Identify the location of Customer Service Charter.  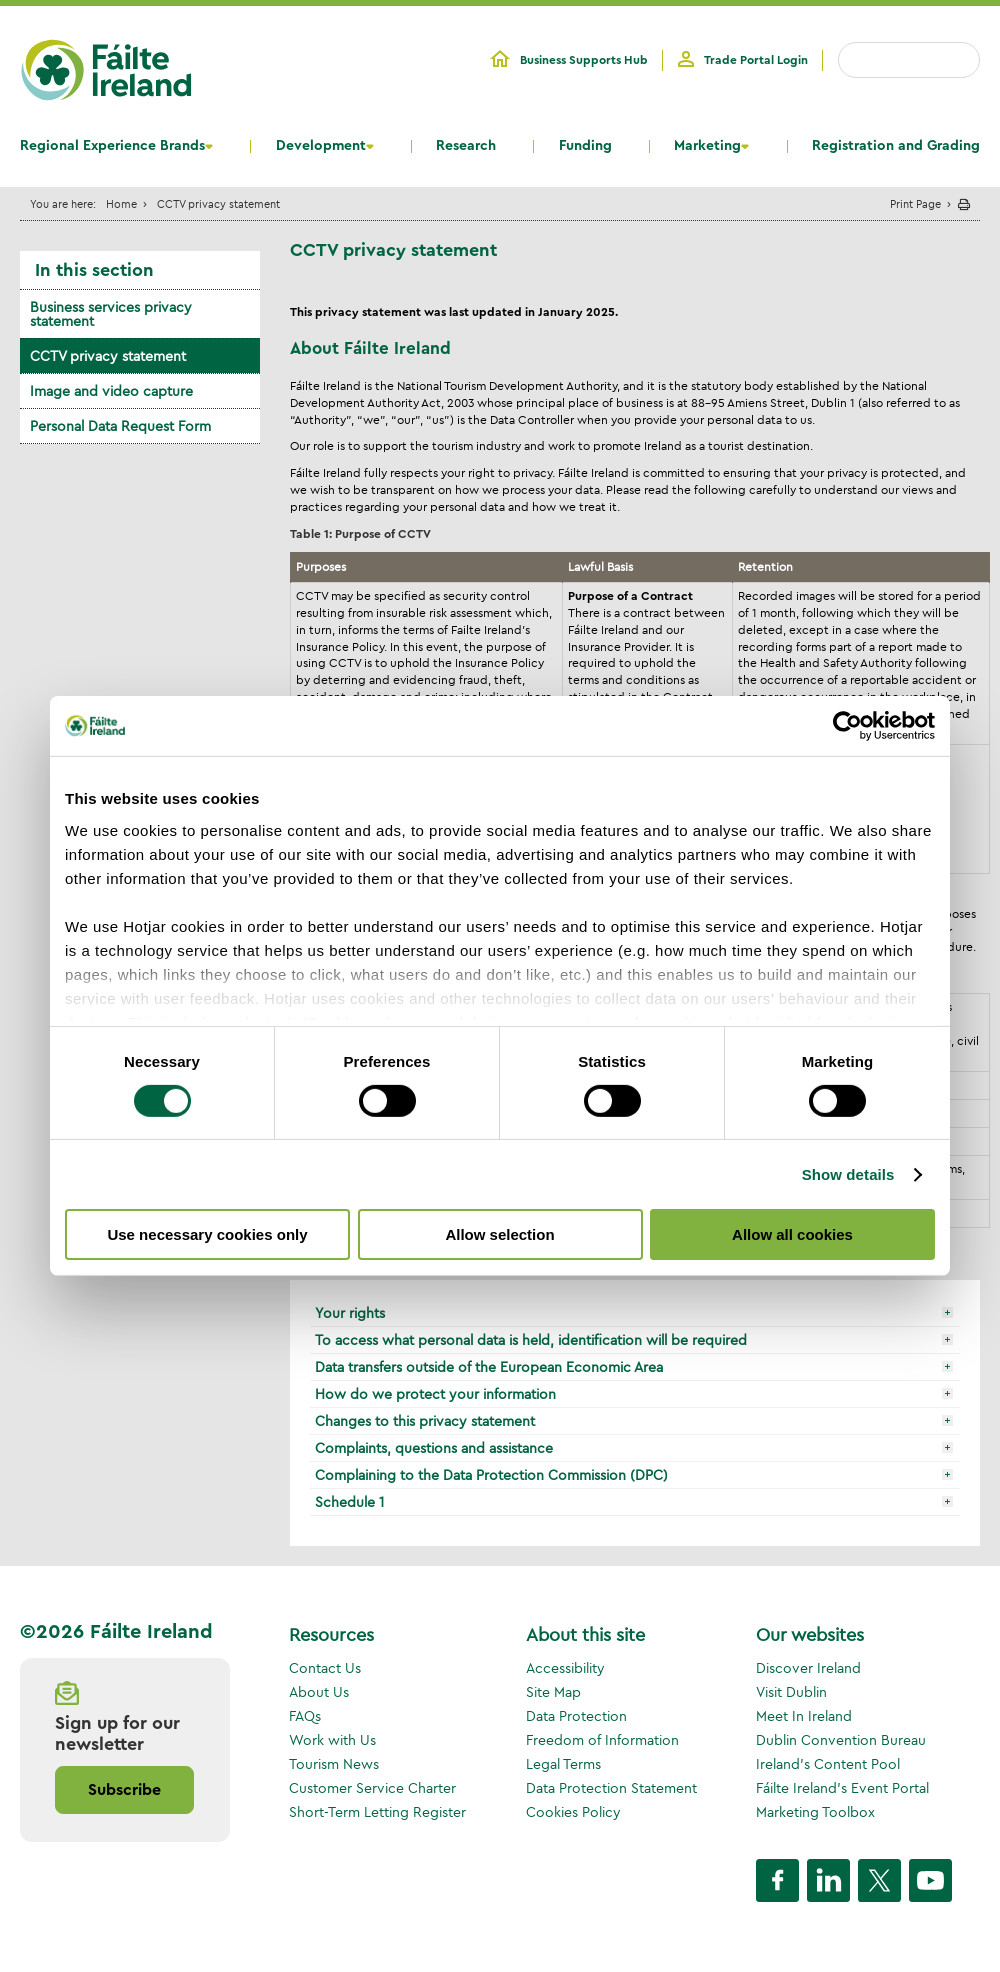
(372, 1788).